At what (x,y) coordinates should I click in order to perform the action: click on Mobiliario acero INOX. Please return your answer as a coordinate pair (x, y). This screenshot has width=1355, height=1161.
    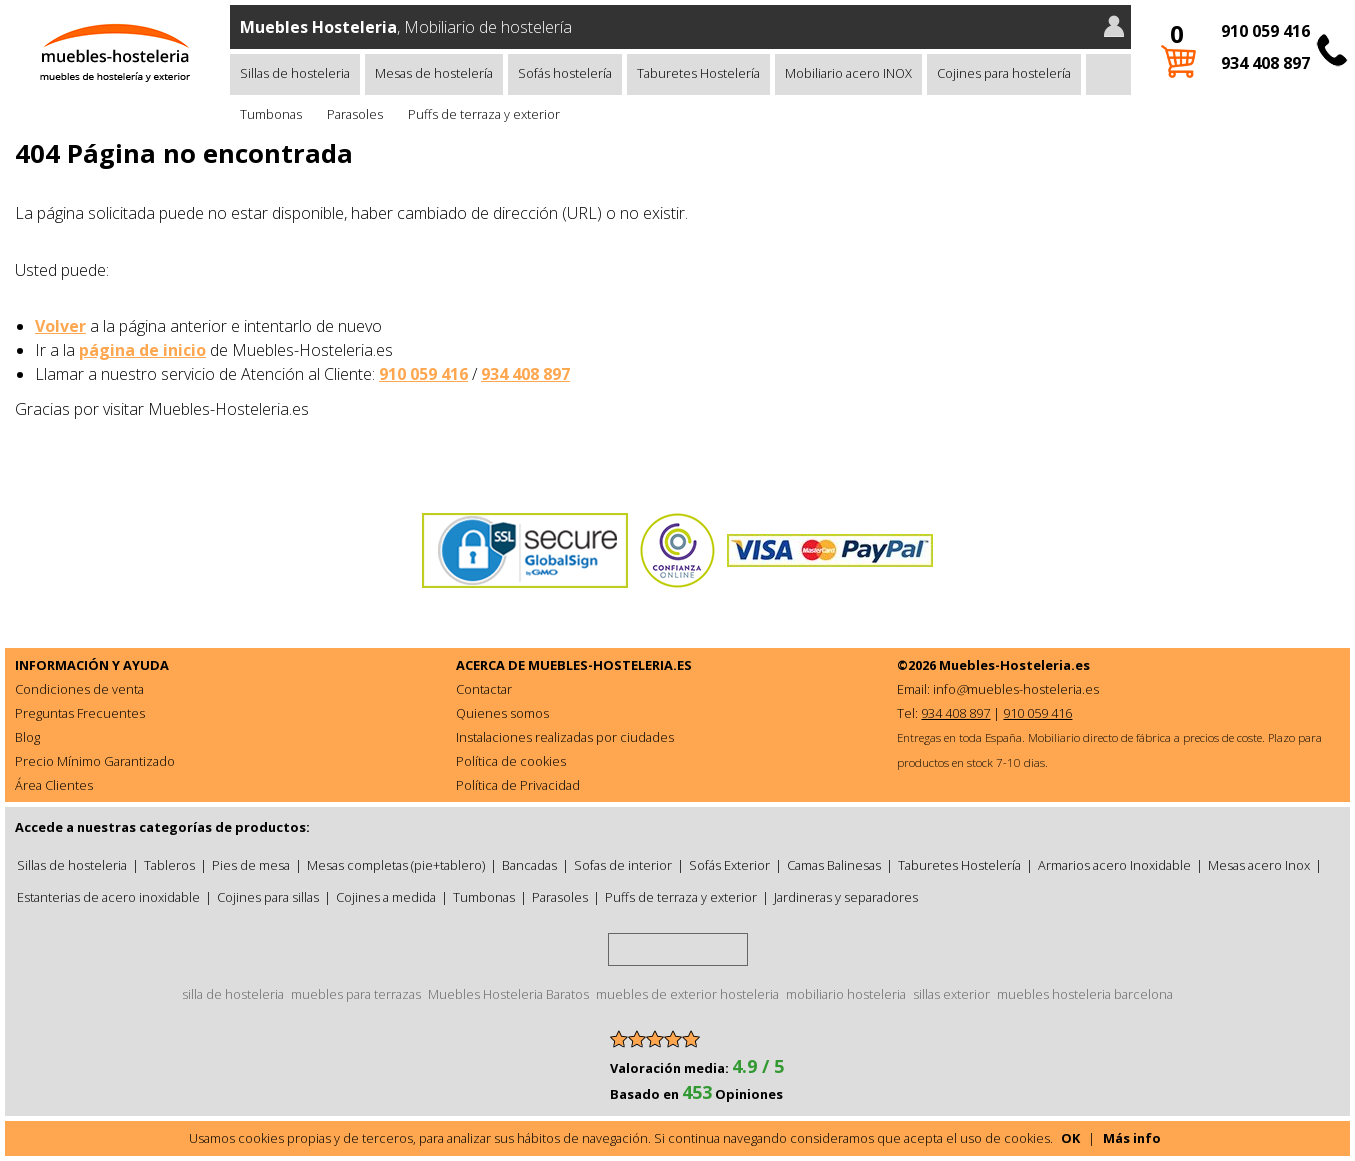
    Looking at the image, I should click on (848, 73).